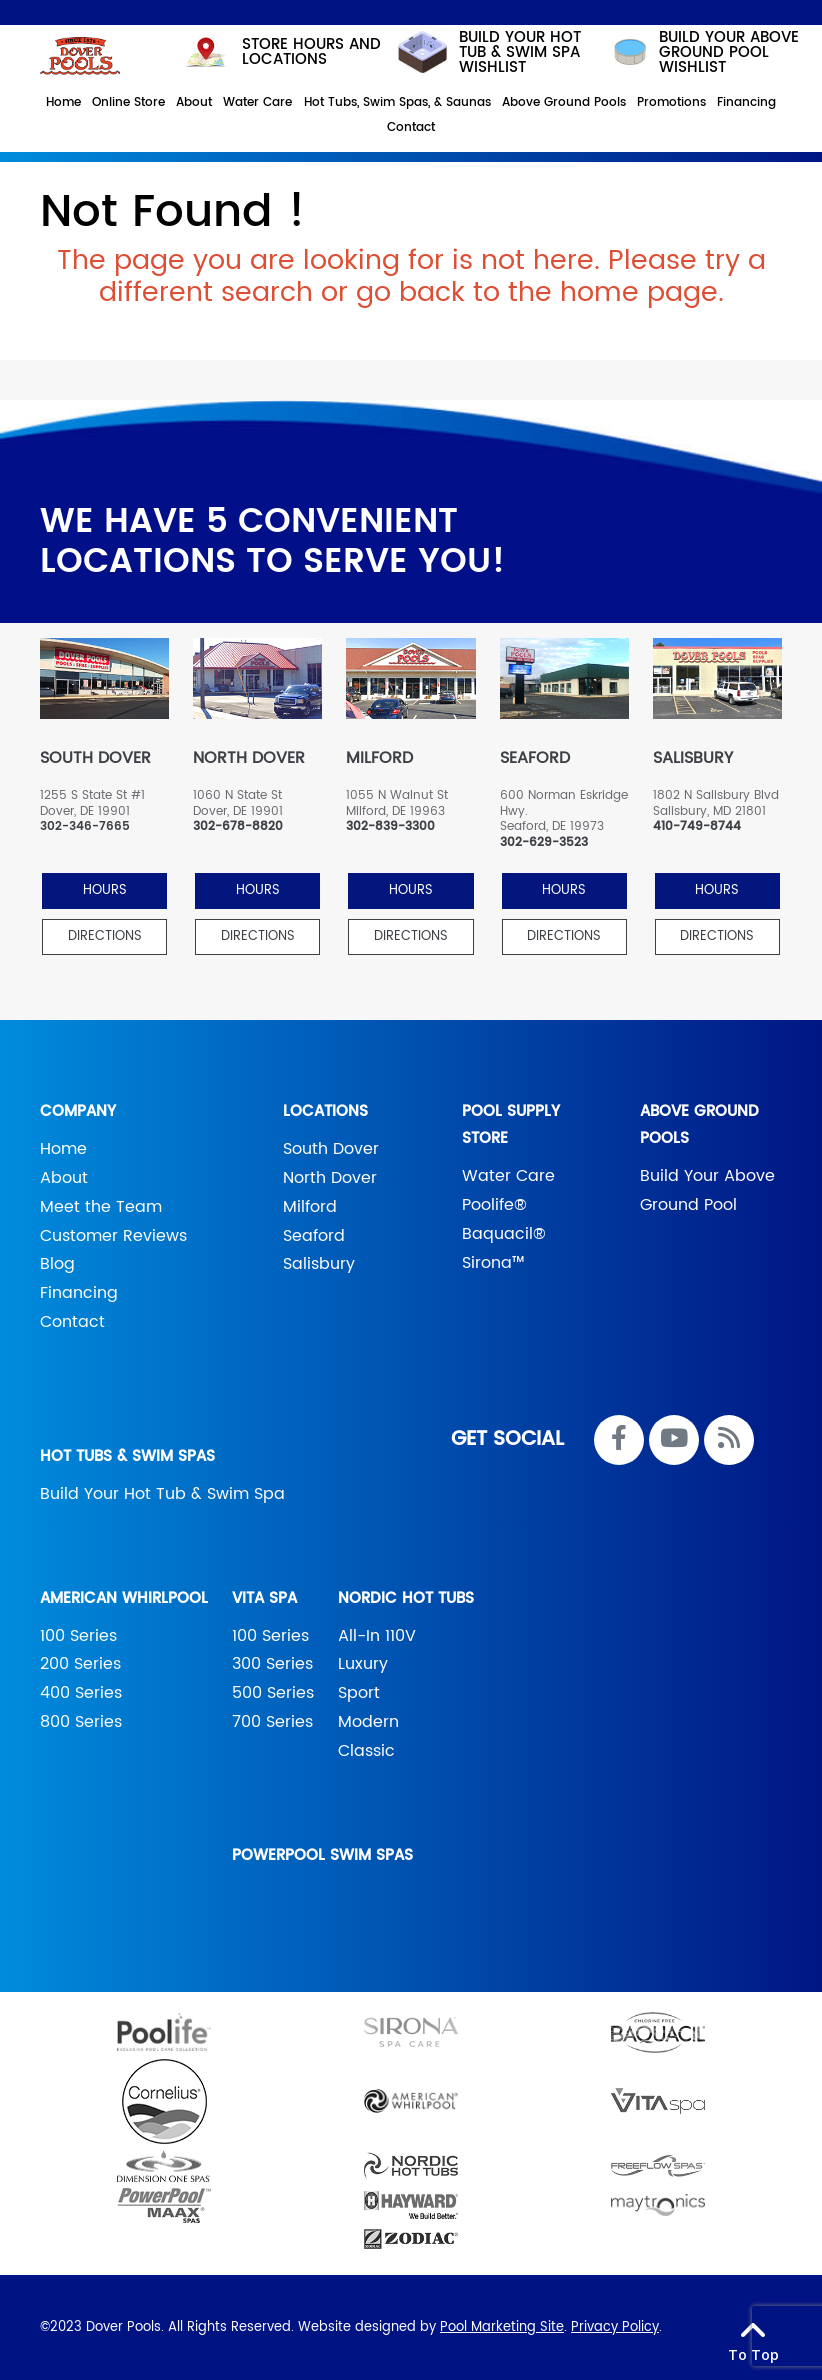  What do you see at coordinates (619, 1440) in the screenshot?
I see `[Link to Dover Pools Facebook Account]` at bounding box center [619, 1440].